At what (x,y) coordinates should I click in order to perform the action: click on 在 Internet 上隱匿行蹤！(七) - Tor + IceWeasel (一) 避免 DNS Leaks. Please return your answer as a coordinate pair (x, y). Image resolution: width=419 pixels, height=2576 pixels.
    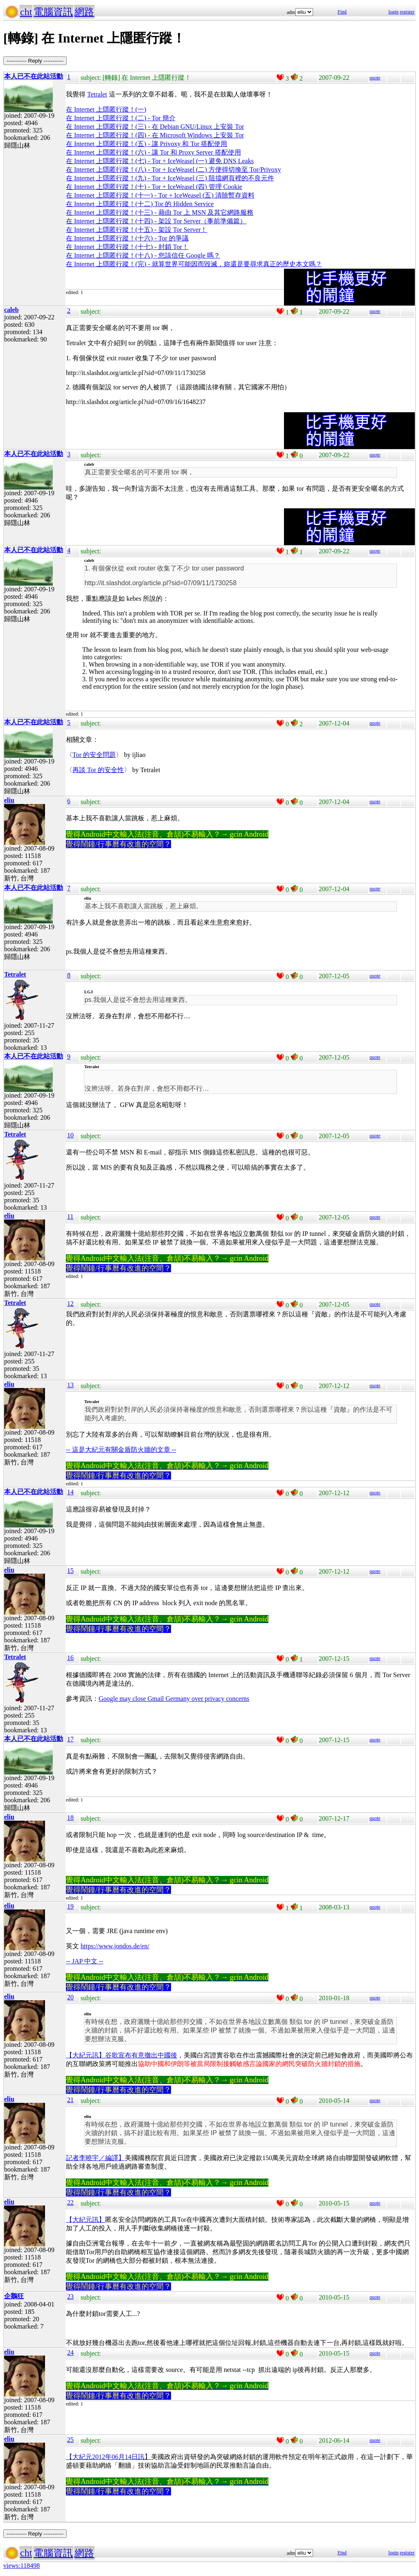
    Looking at the image, I should click on (160, 160).